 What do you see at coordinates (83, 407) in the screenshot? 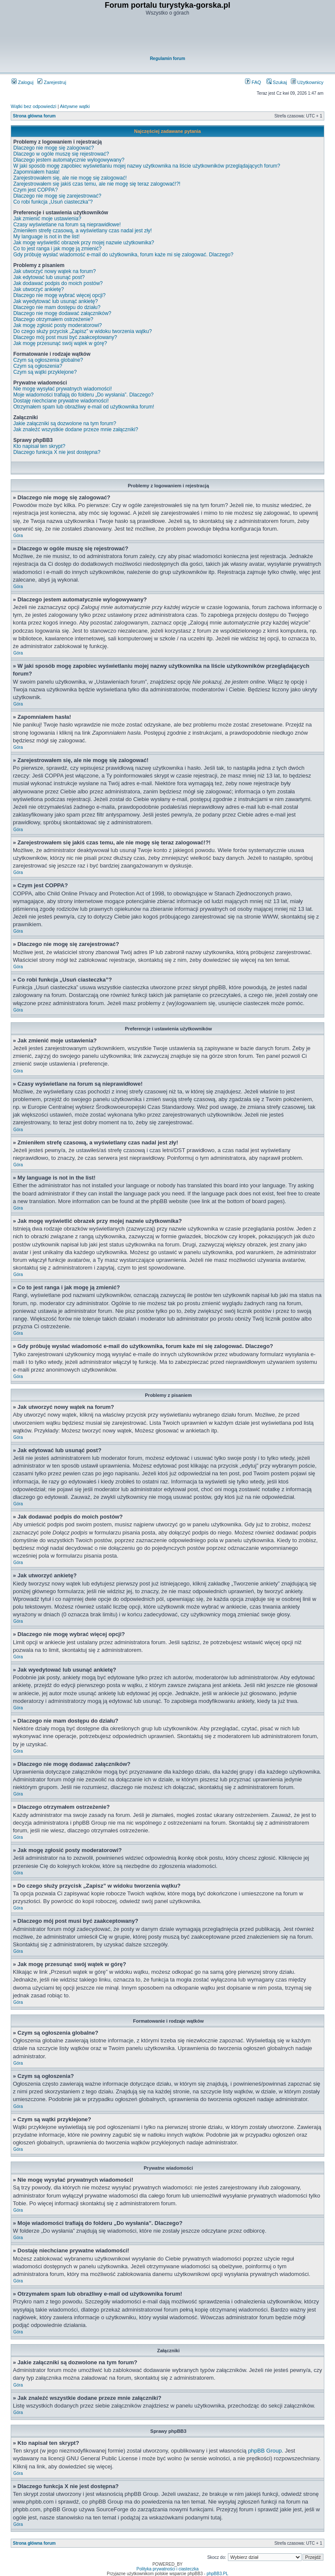
I see `Otrzymałem spam lub obraźliwy e-mail od użytkownika forum!` at bounding box center [83, 407].